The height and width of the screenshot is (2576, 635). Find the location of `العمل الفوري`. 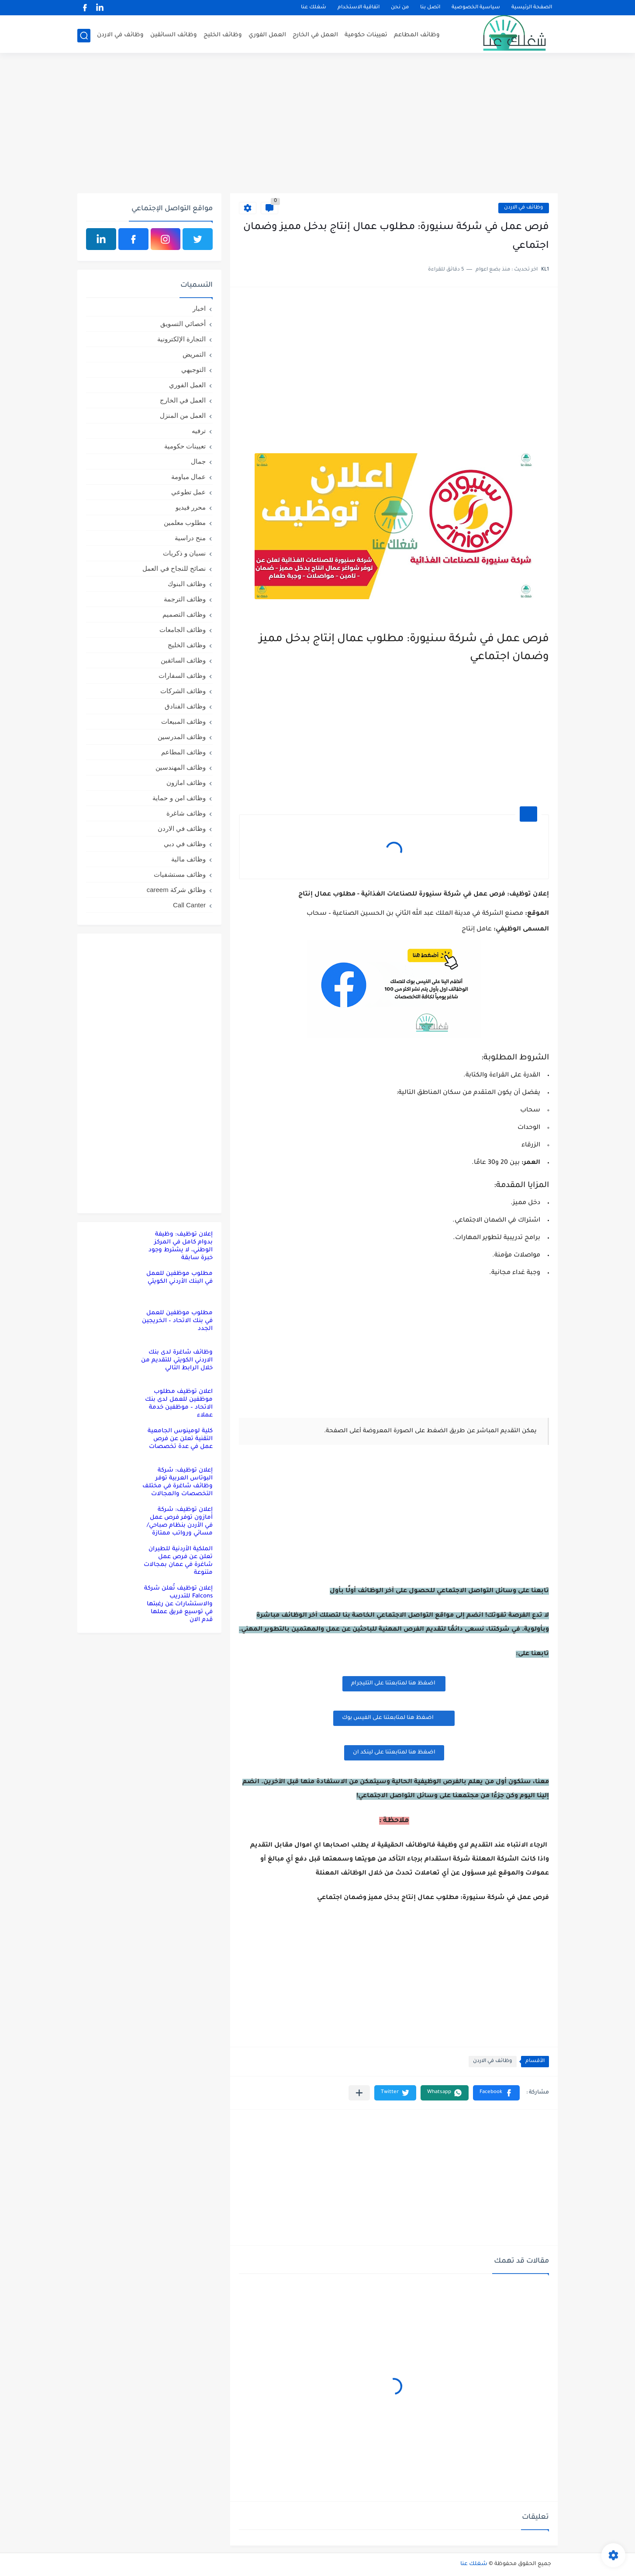

العمل الفوري is located at coordinates (267, 35).